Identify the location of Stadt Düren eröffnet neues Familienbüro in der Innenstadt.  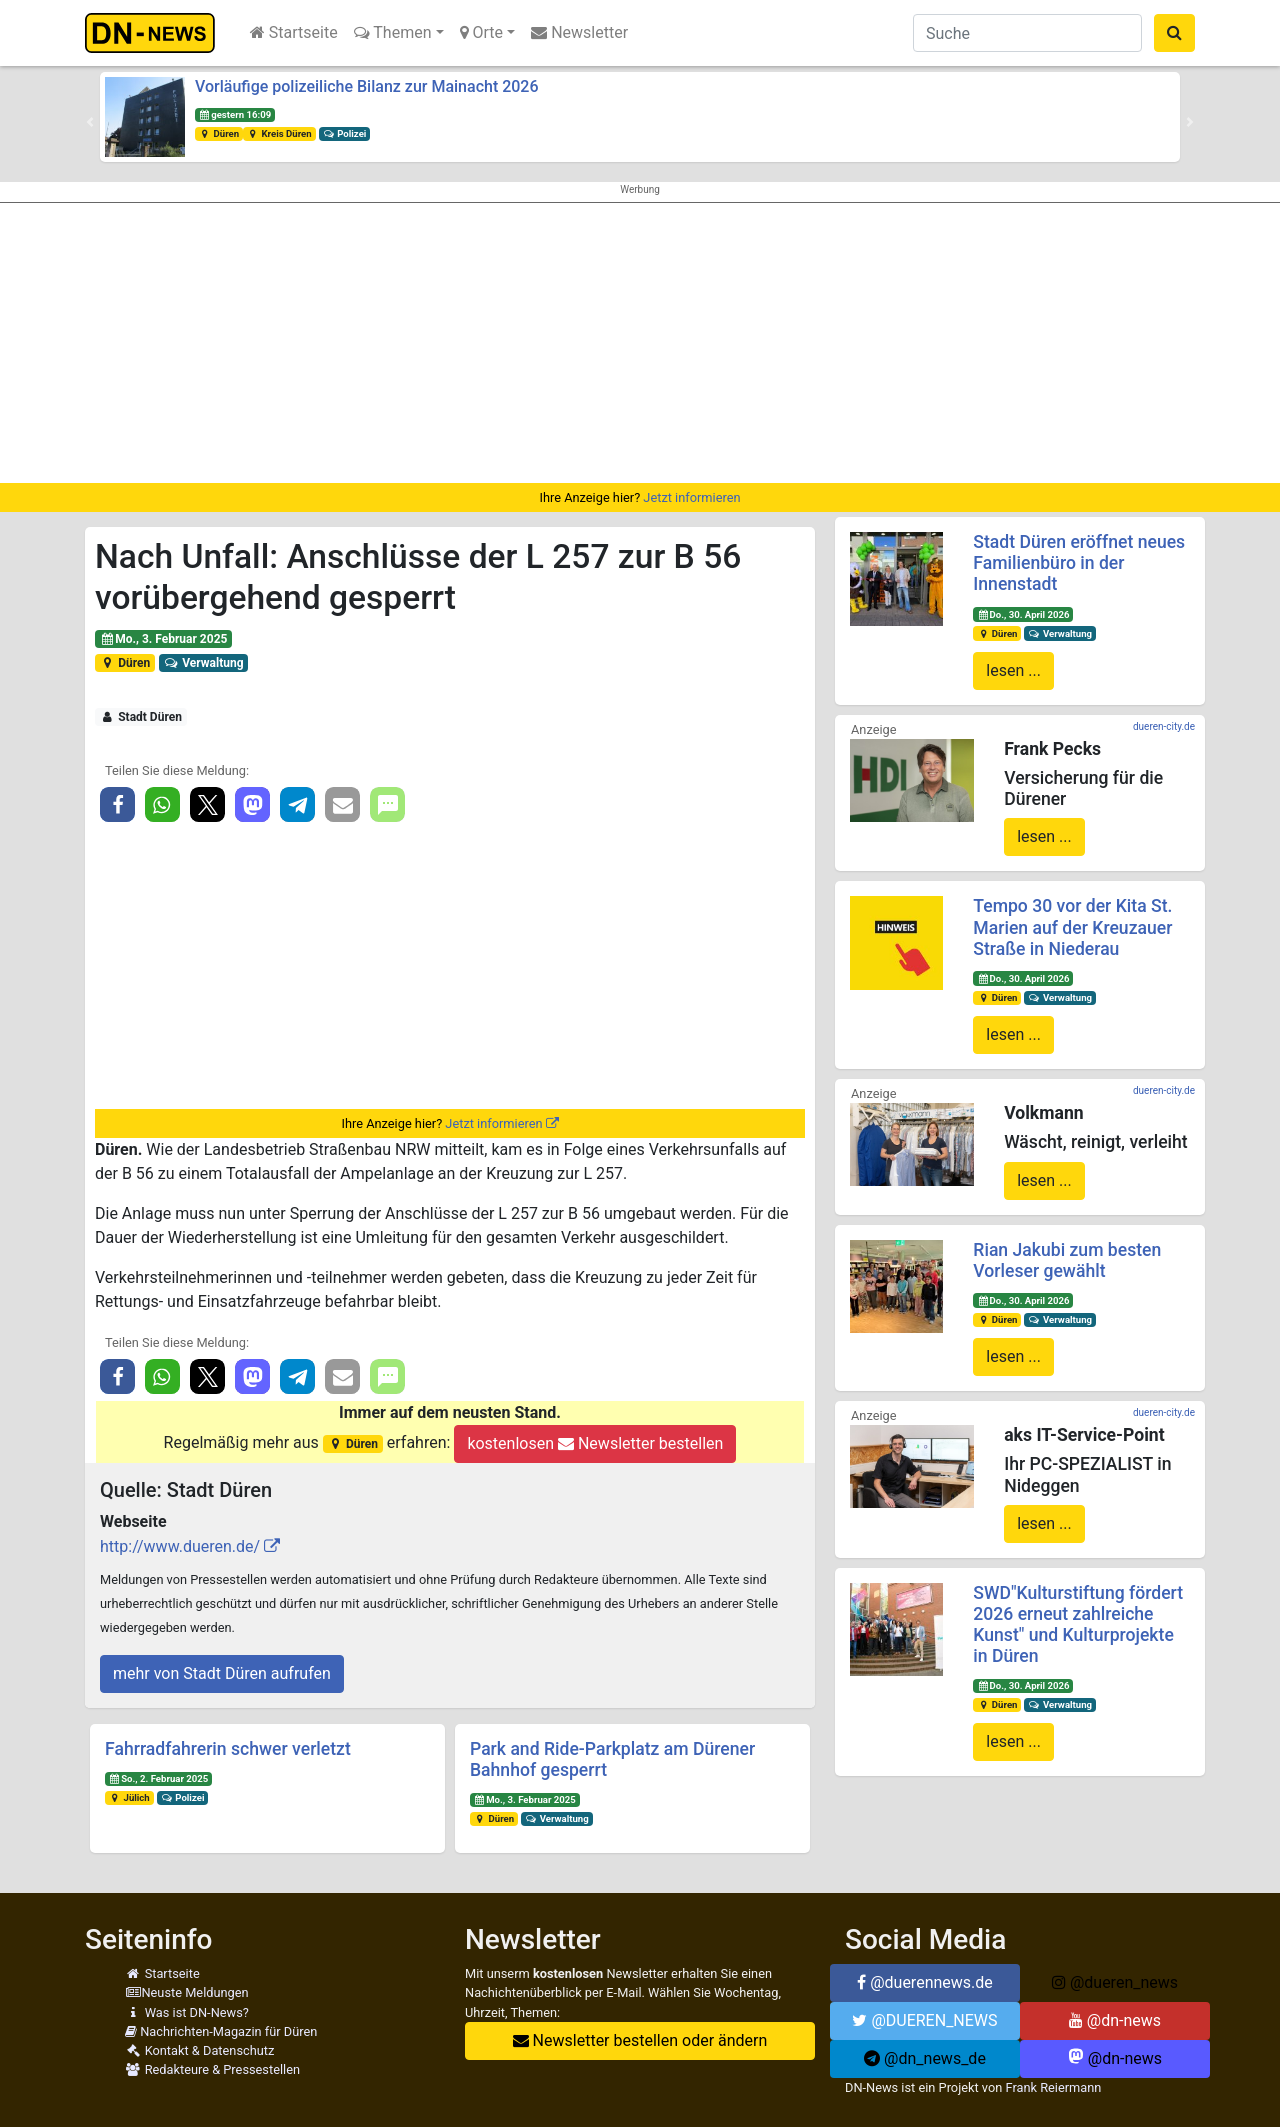
(1079, 563).